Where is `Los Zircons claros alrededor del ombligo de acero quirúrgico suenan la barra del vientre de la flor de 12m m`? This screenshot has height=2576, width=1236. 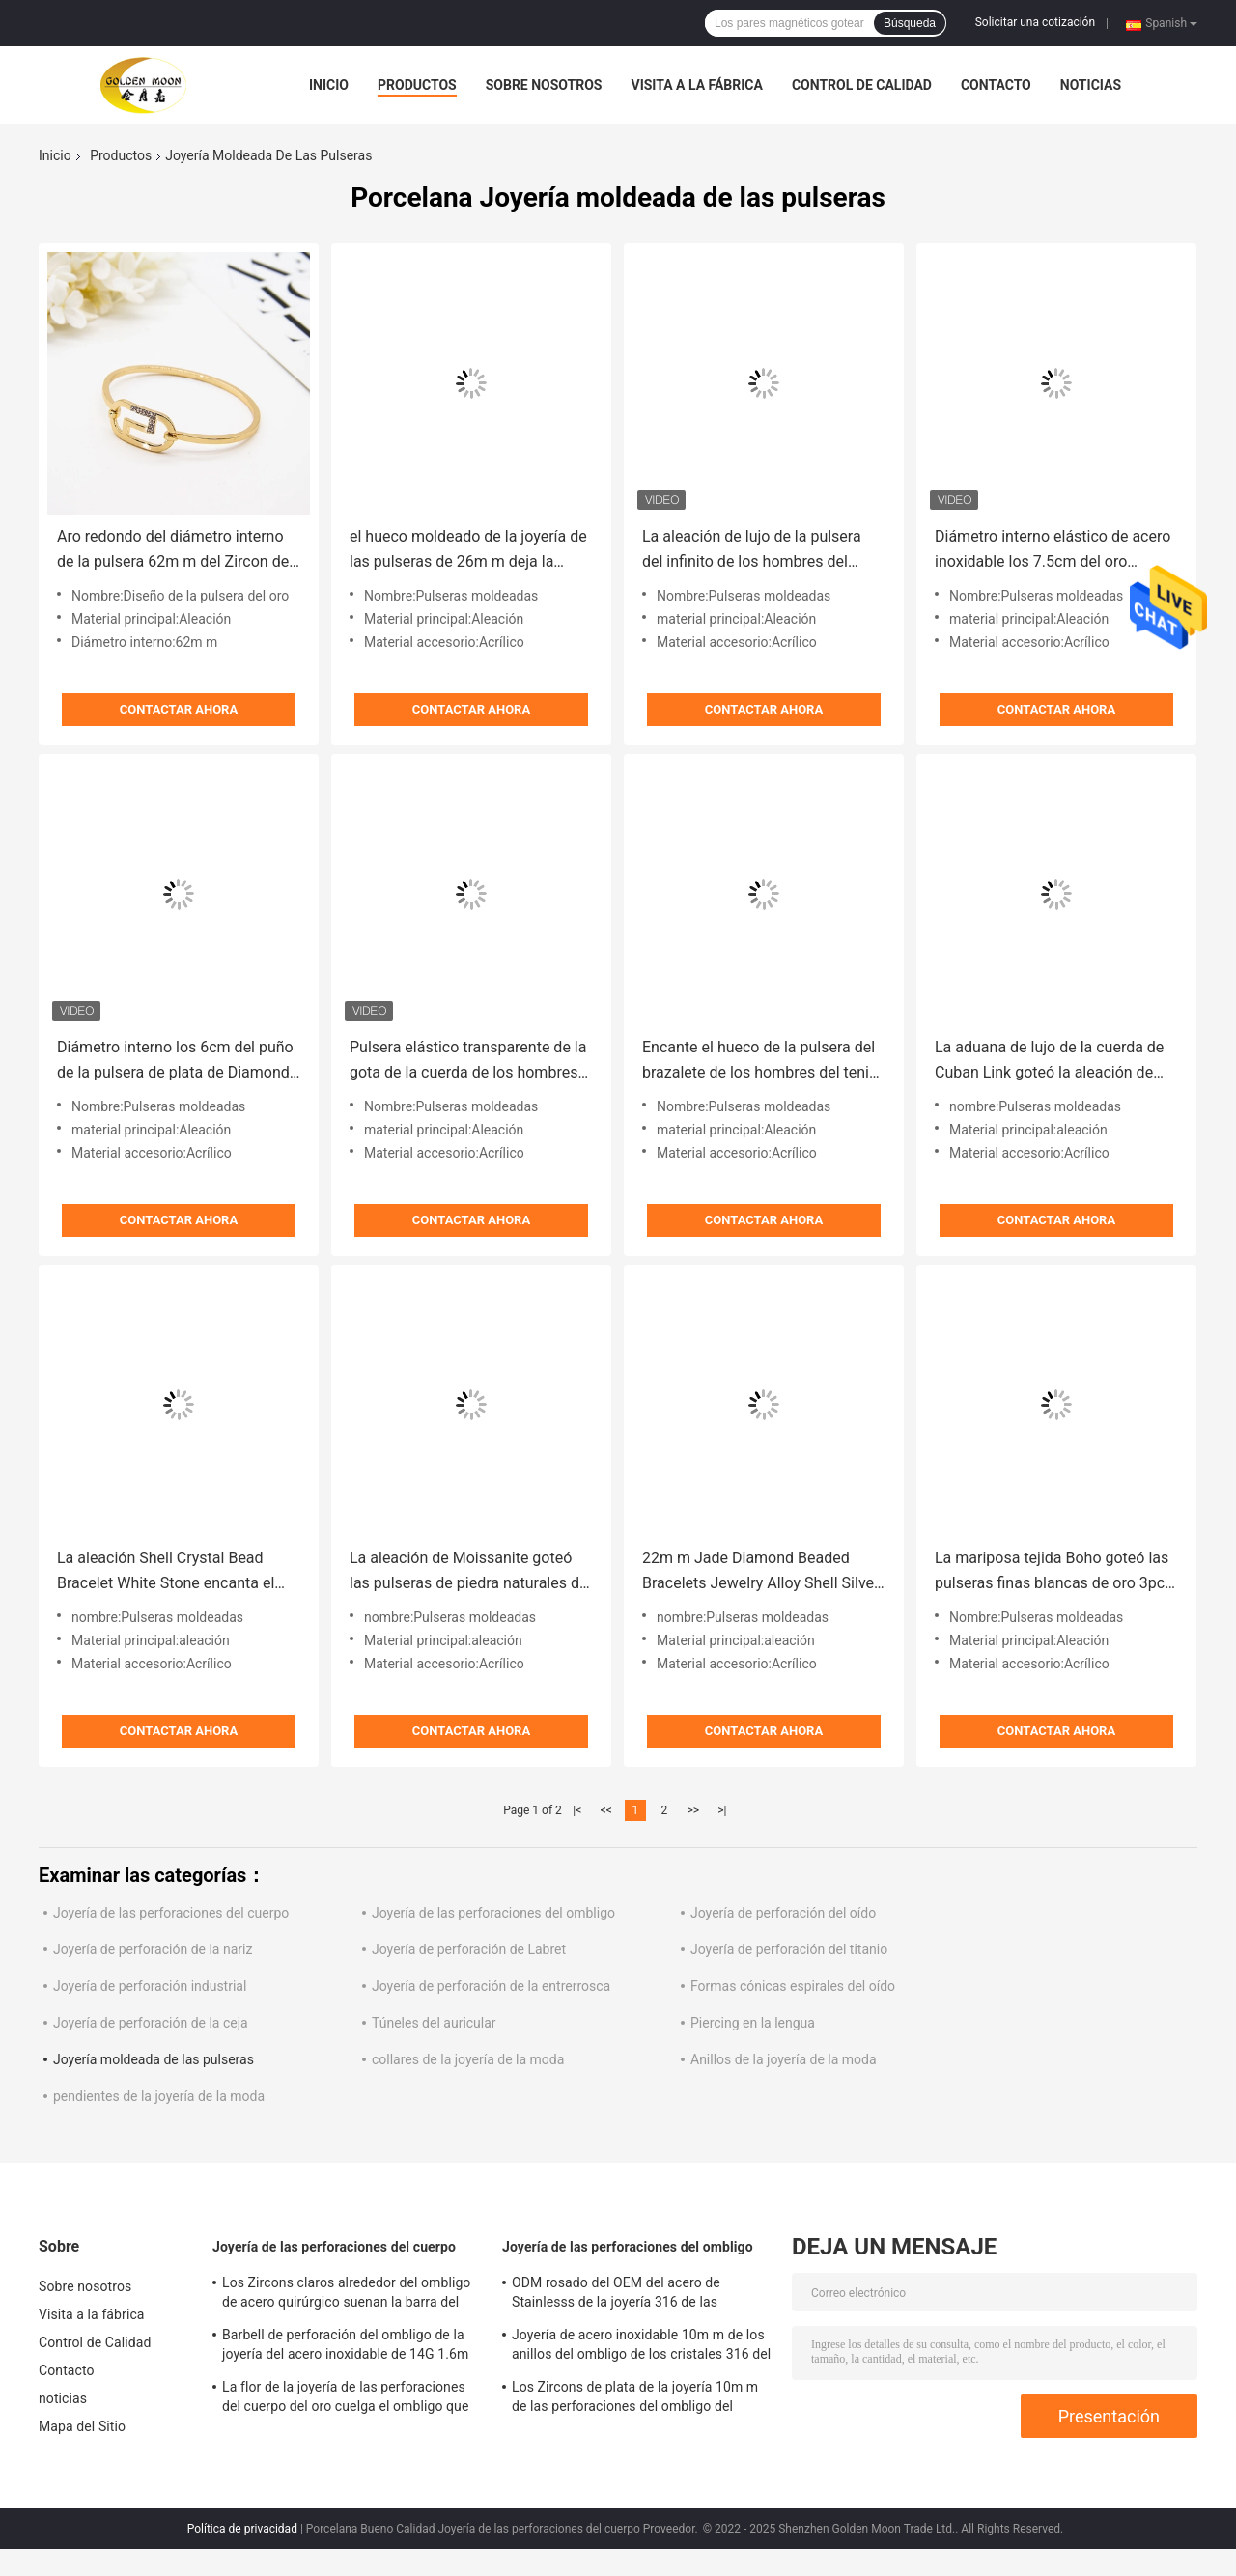 Los Zircons claros alrededor del ombligo de acero quirúrgico suenan la barra del vientre de la flor de 12m m is located at coordinates (346, 2295).